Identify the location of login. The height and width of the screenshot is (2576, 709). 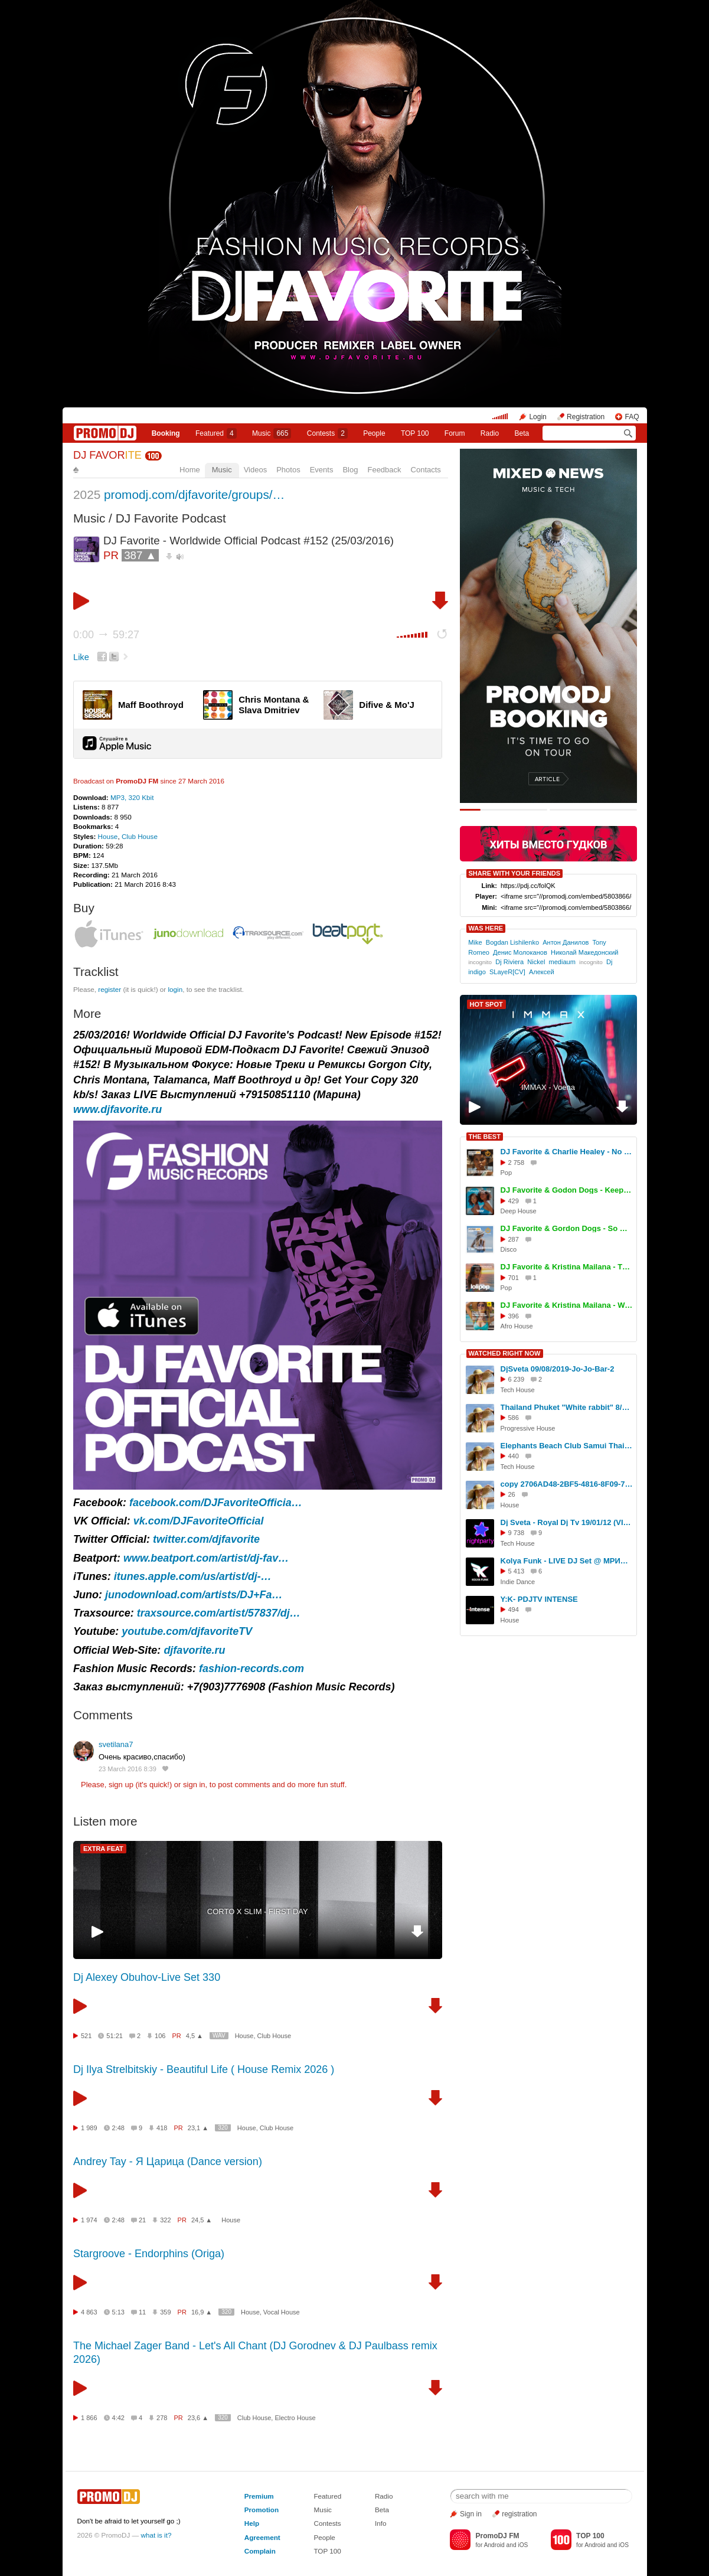
(175, 989).